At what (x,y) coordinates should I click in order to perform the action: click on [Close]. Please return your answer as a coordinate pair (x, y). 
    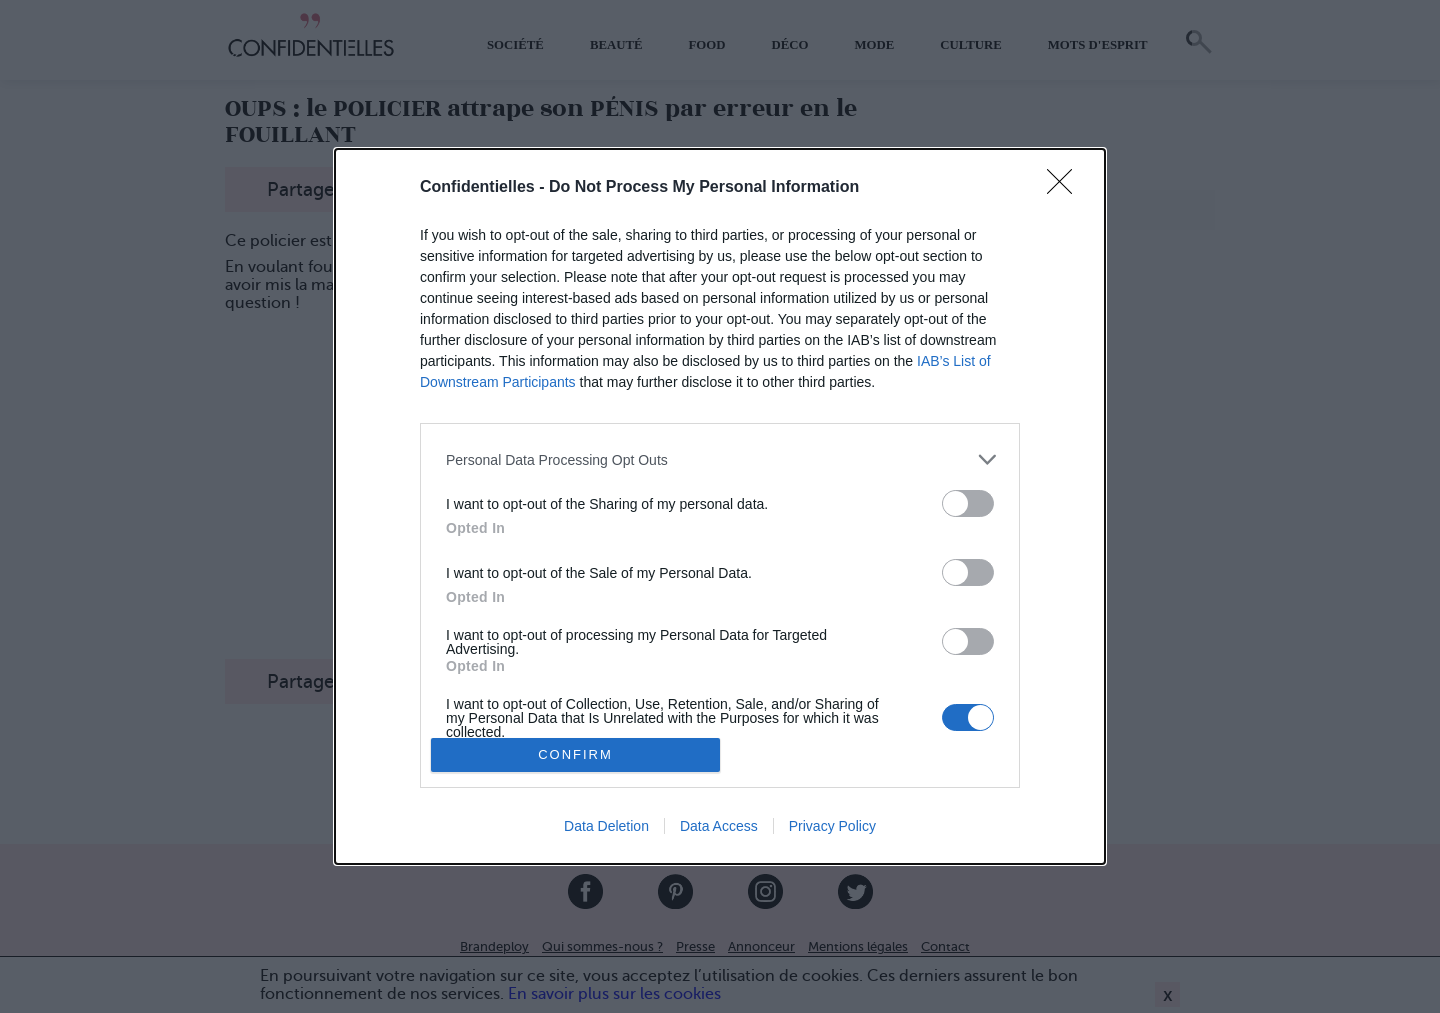
    Looking at the image, I should click on (1066, 188).